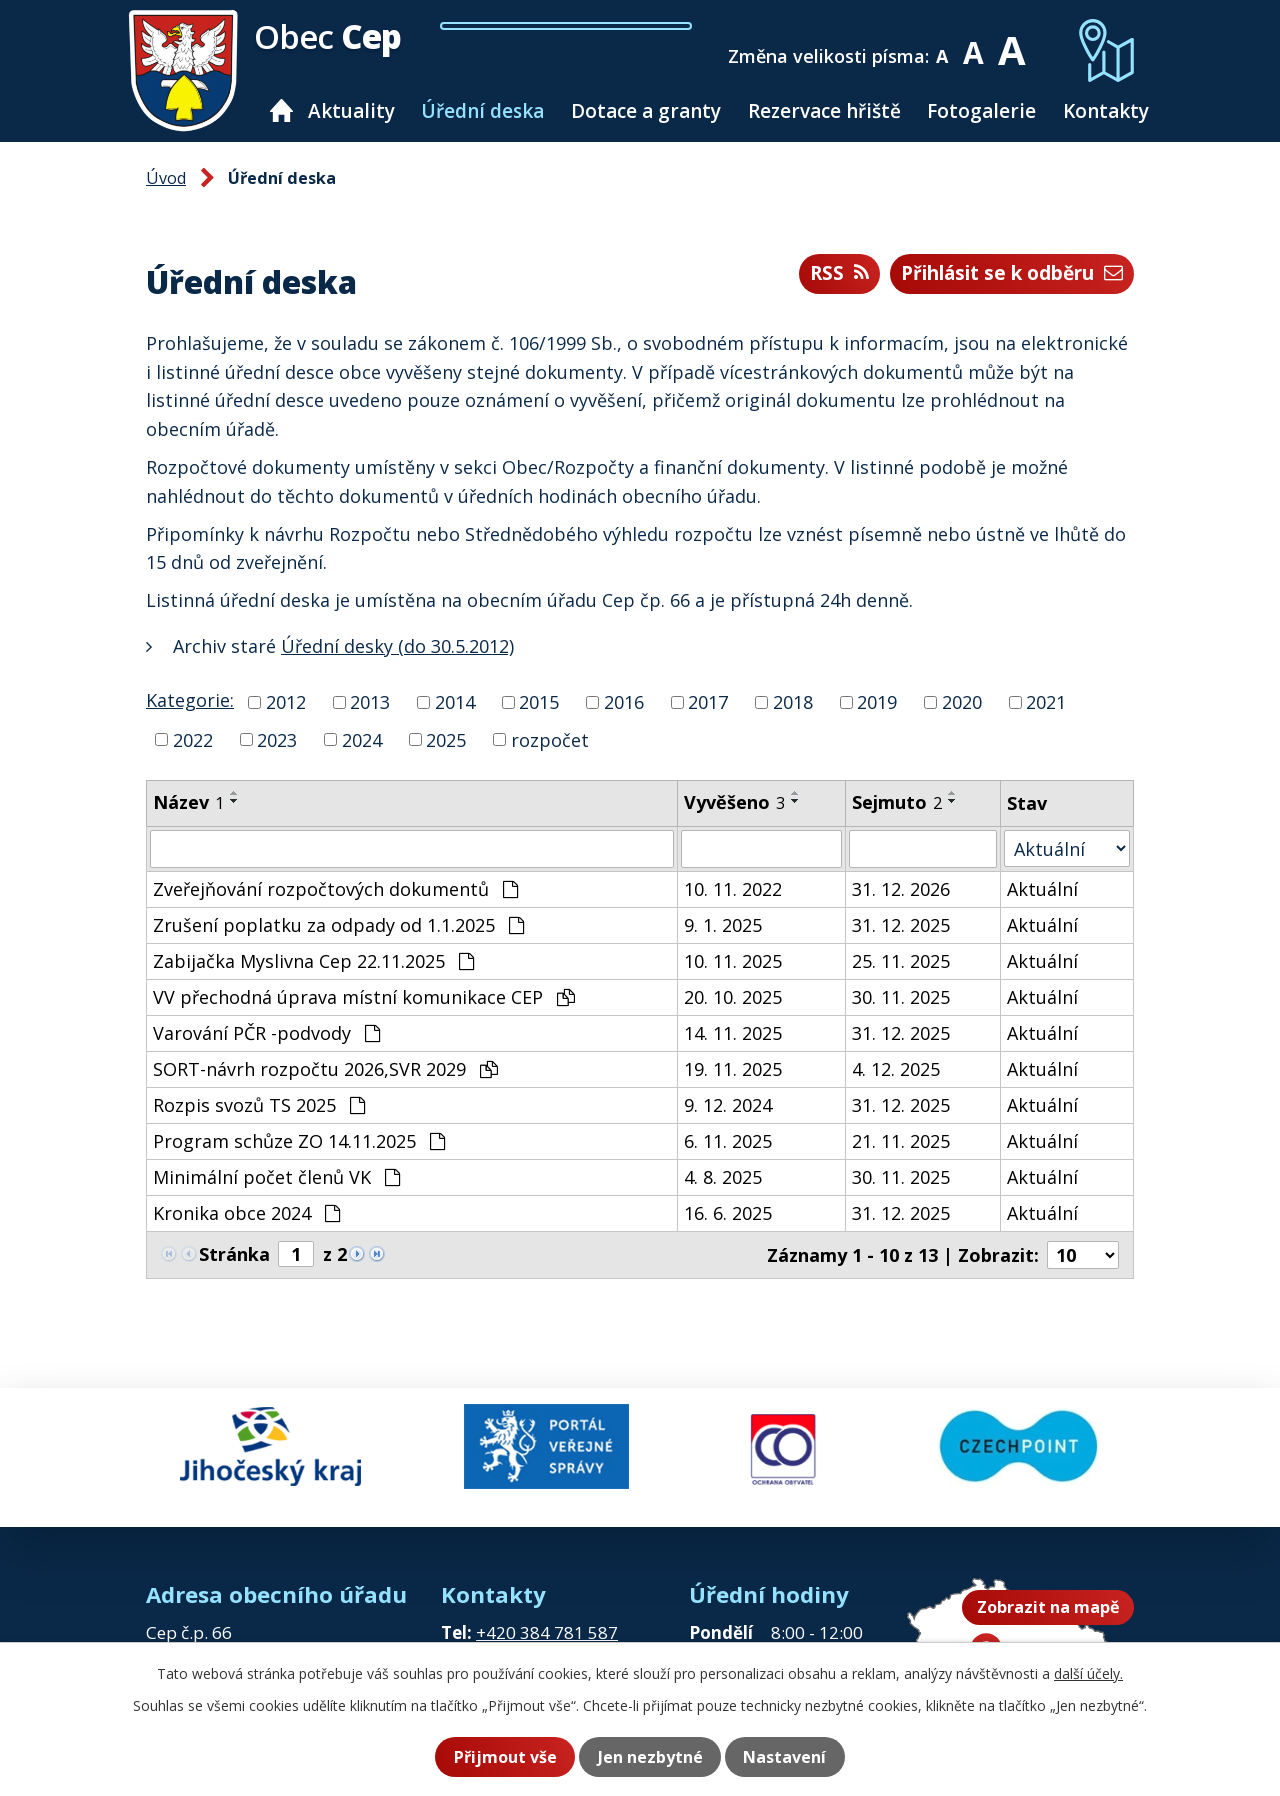 The width and height of the screenshot is (1280, 1796). Describe the element at coordinates (193, 739) in the screenshot. I see `2022` at that location.